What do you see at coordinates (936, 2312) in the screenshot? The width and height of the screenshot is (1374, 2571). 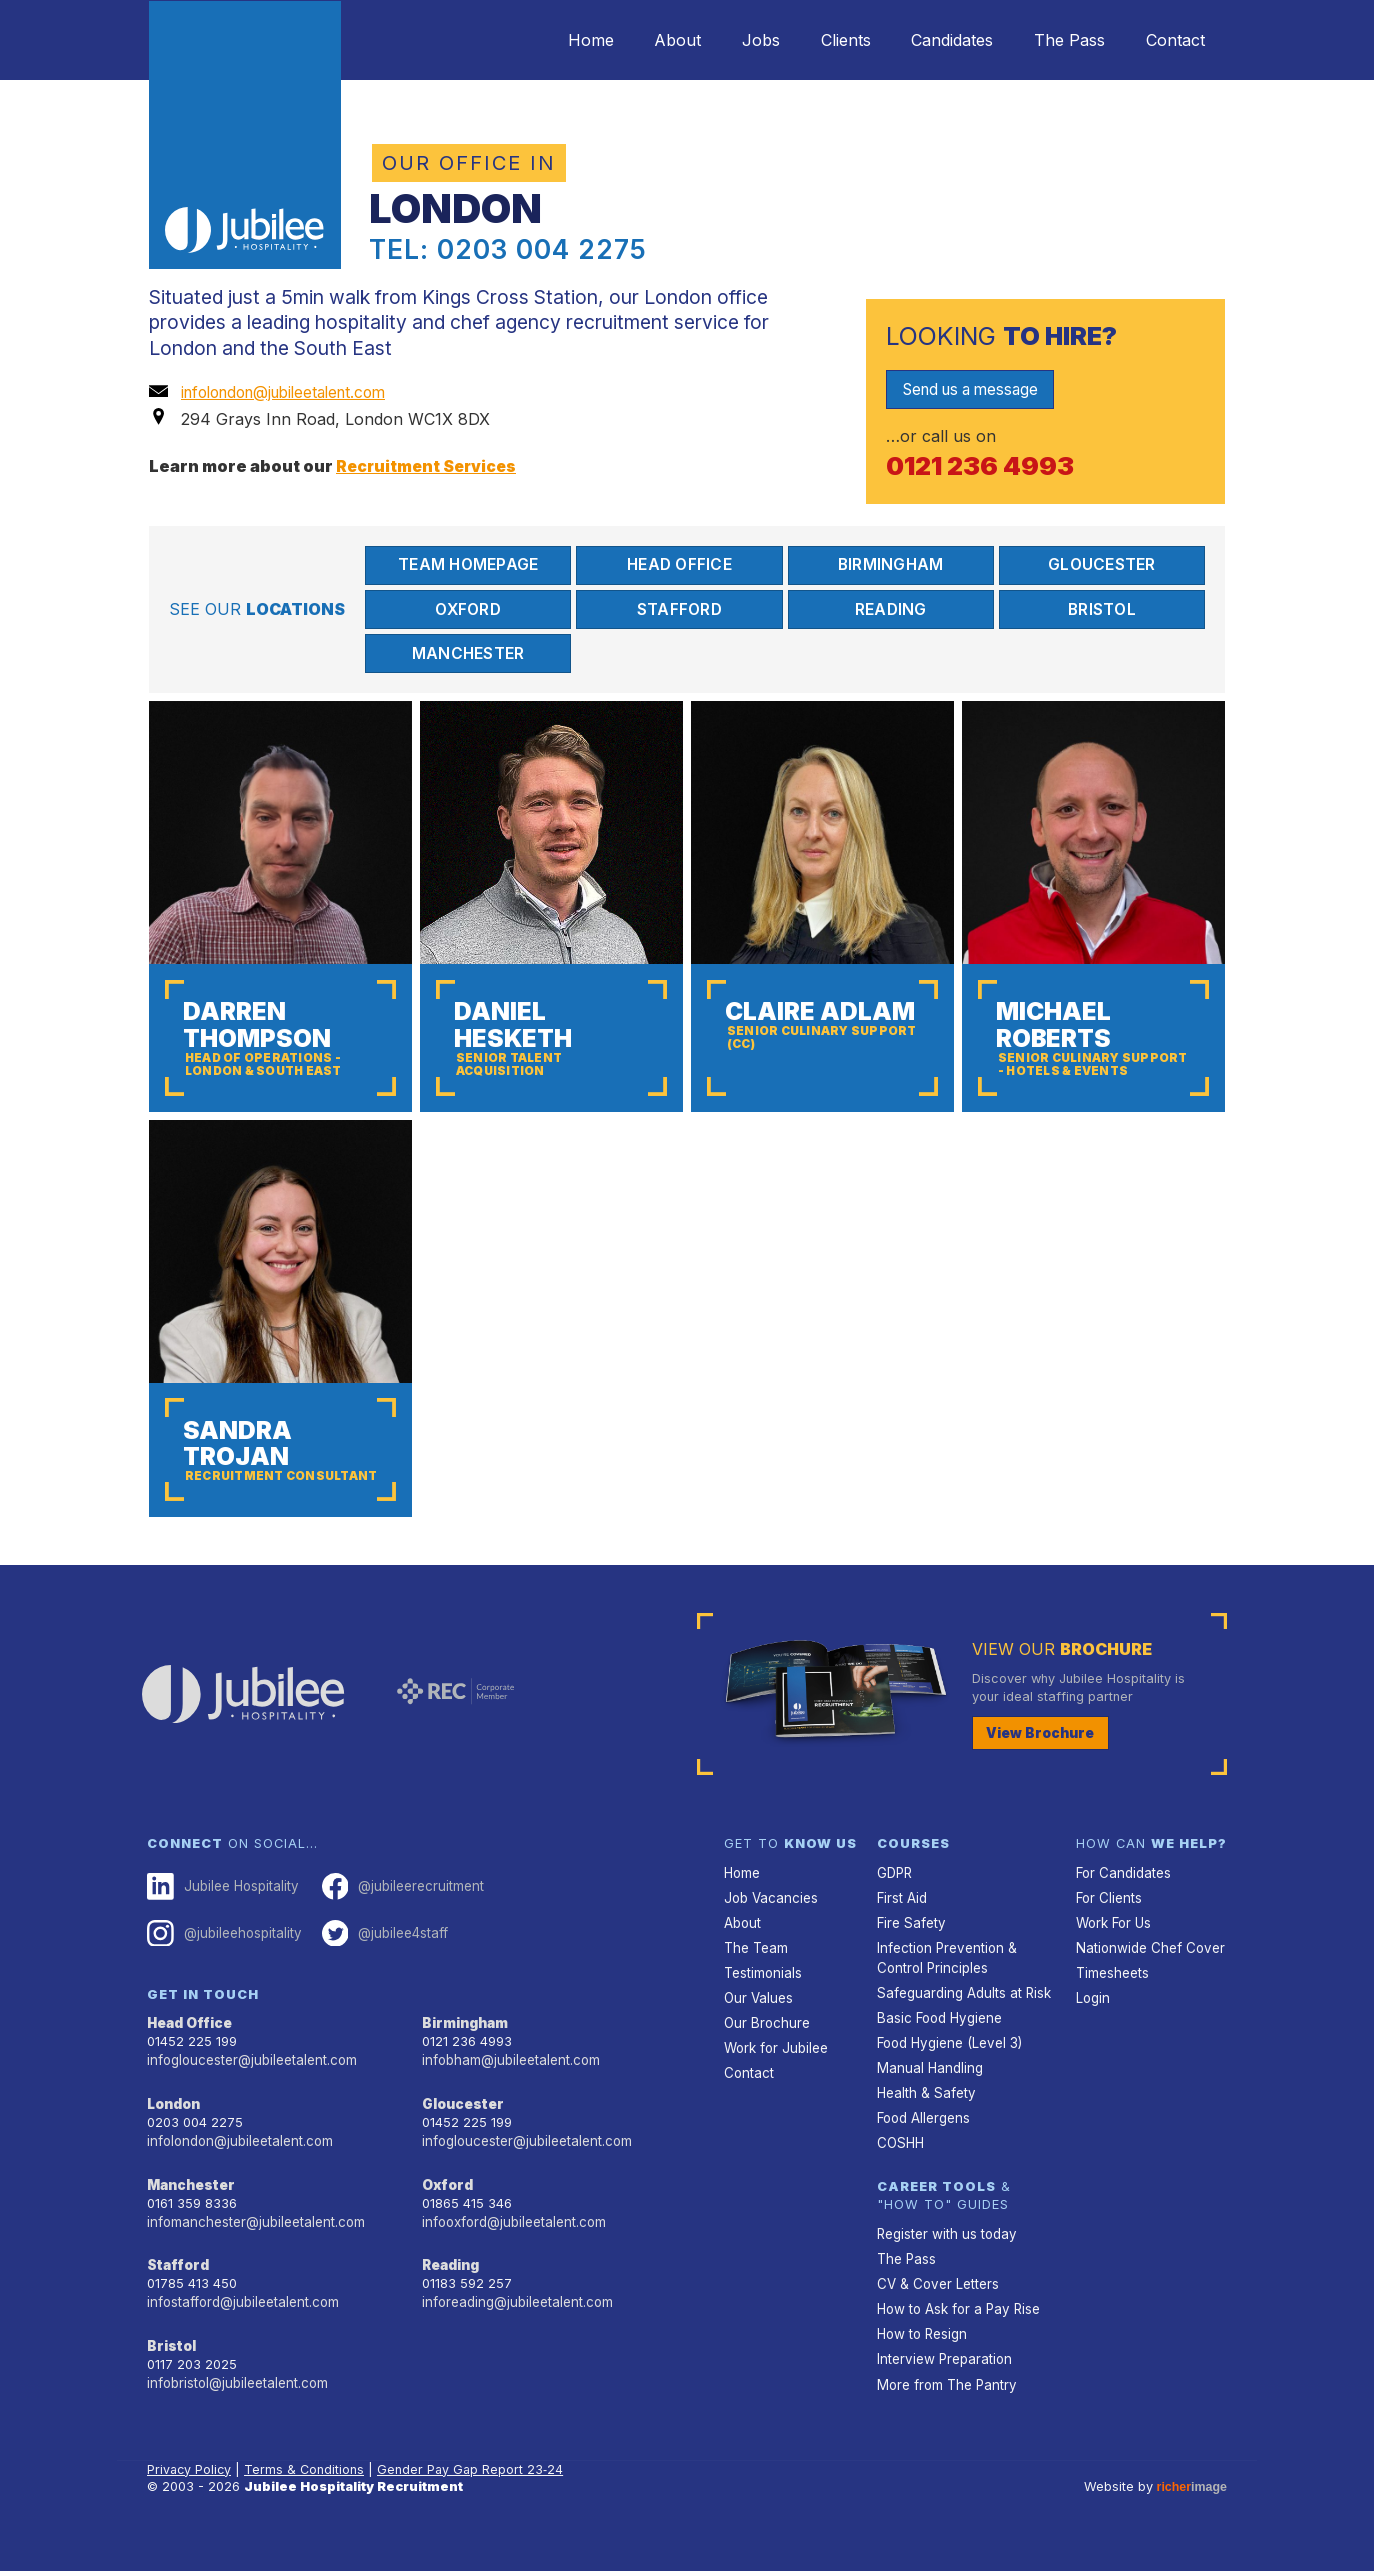 I see `CV & Cover Letters` at bounding box center [936, 2312].